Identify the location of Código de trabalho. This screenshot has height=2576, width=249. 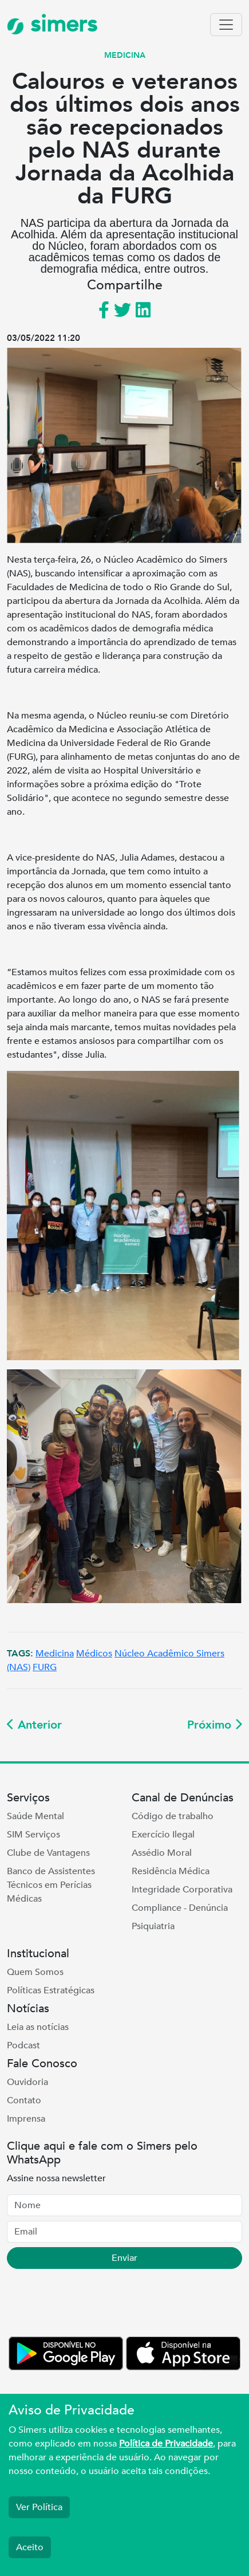
(173, 1816).